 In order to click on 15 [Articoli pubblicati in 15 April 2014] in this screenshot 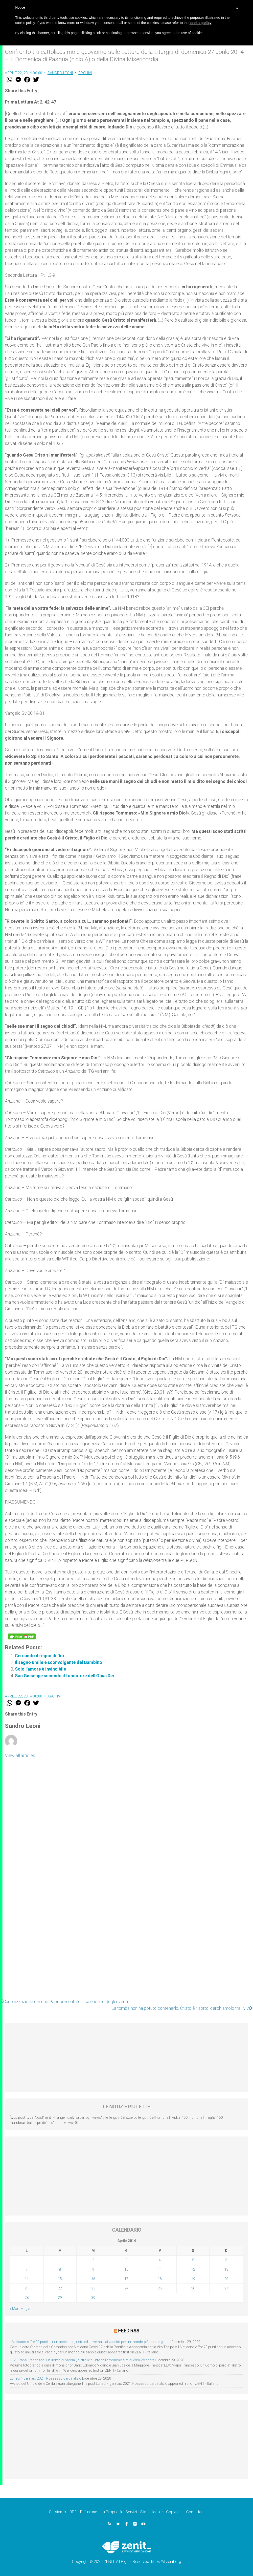, I will do `click(60, 2279)`.